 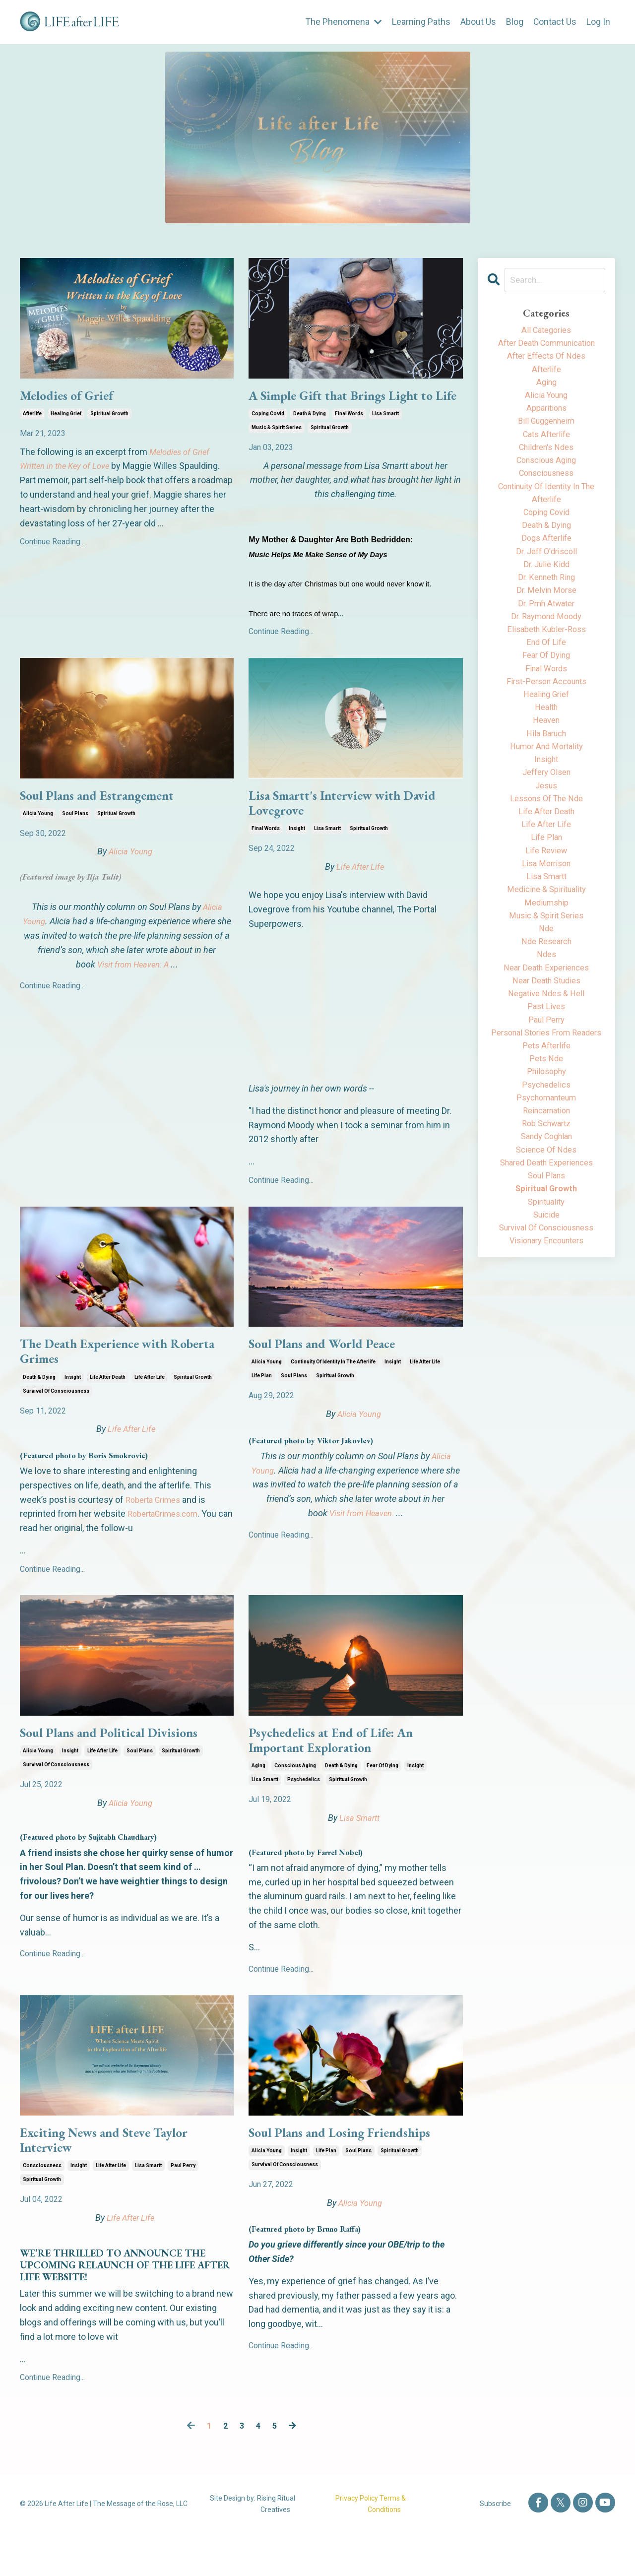 What do you see at coordinates (118, 2181) in the screenshot?
I see `Exciting News and Steve Taylor Interview` at bounding box center [118, 2181].